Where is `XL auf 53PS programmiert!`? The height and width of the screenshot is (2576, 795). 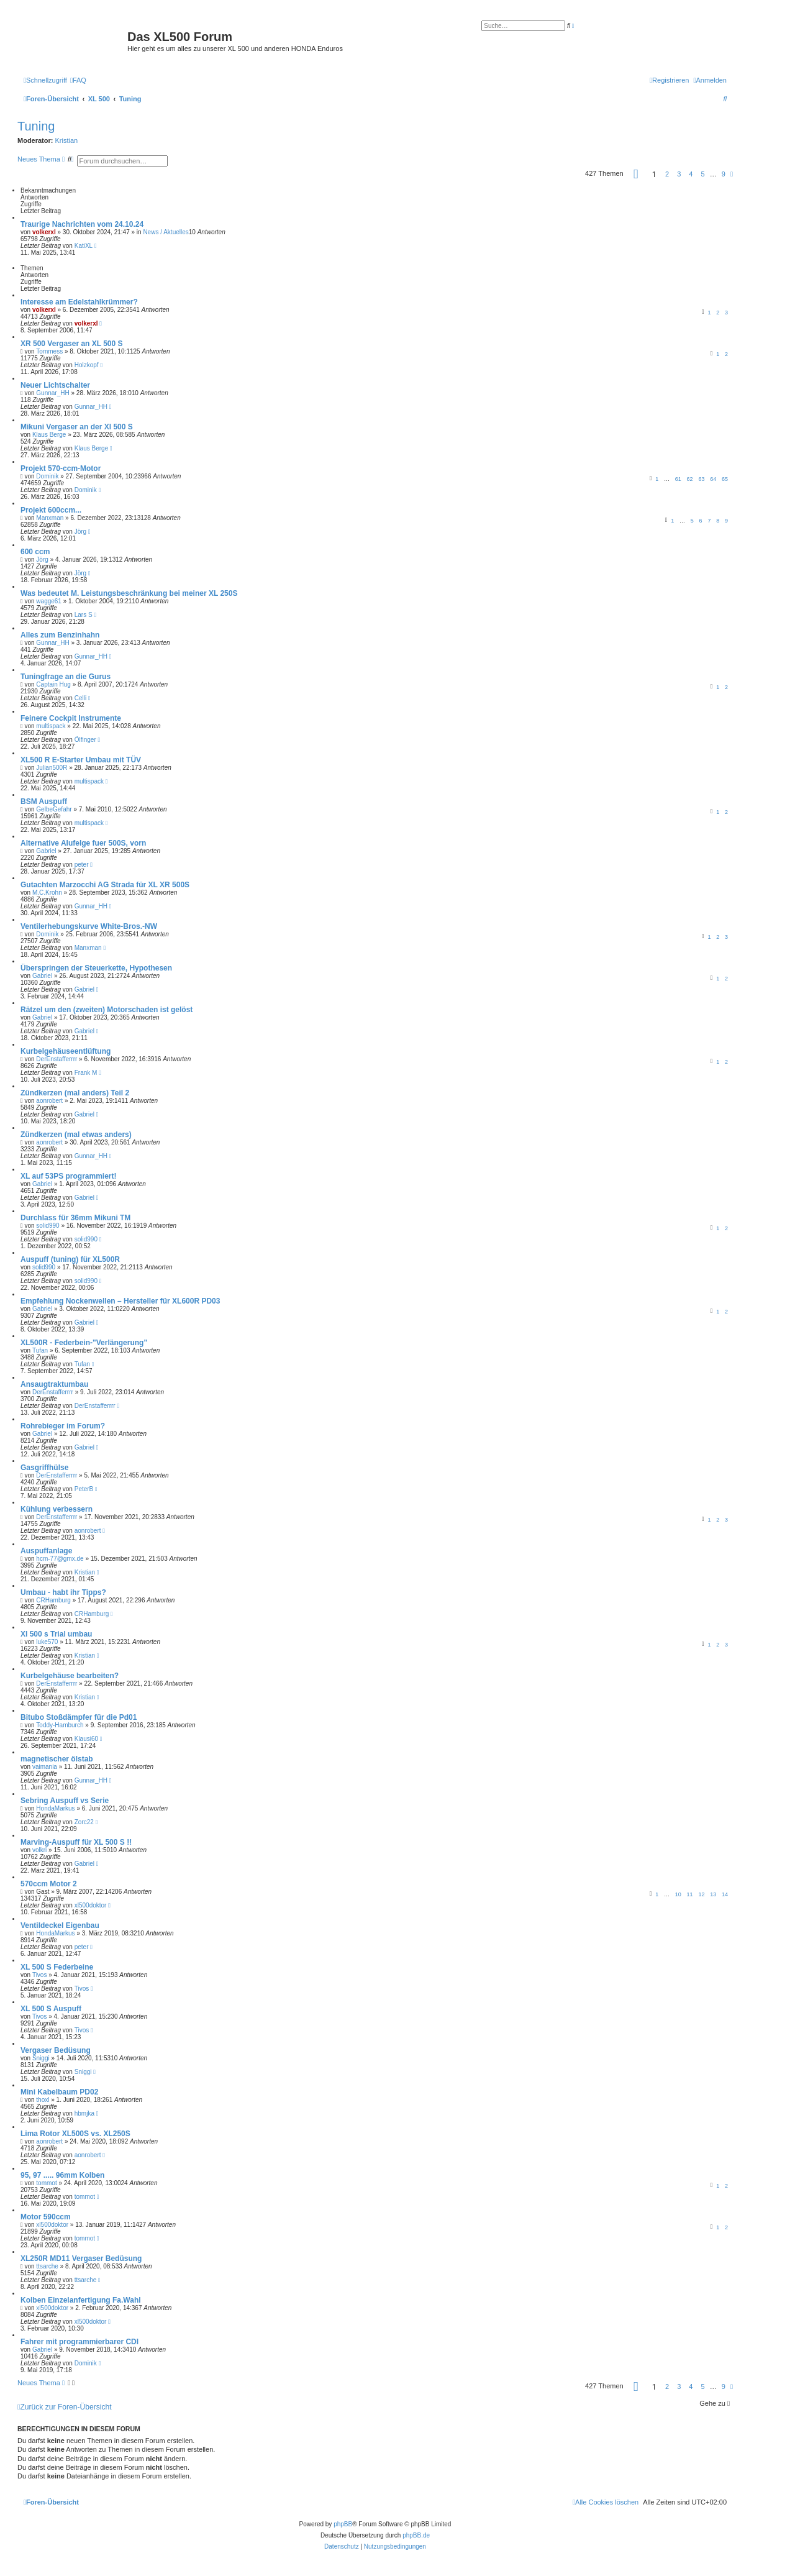
XL auf 53PS programmiert! is located at coordinates (68, 1176).